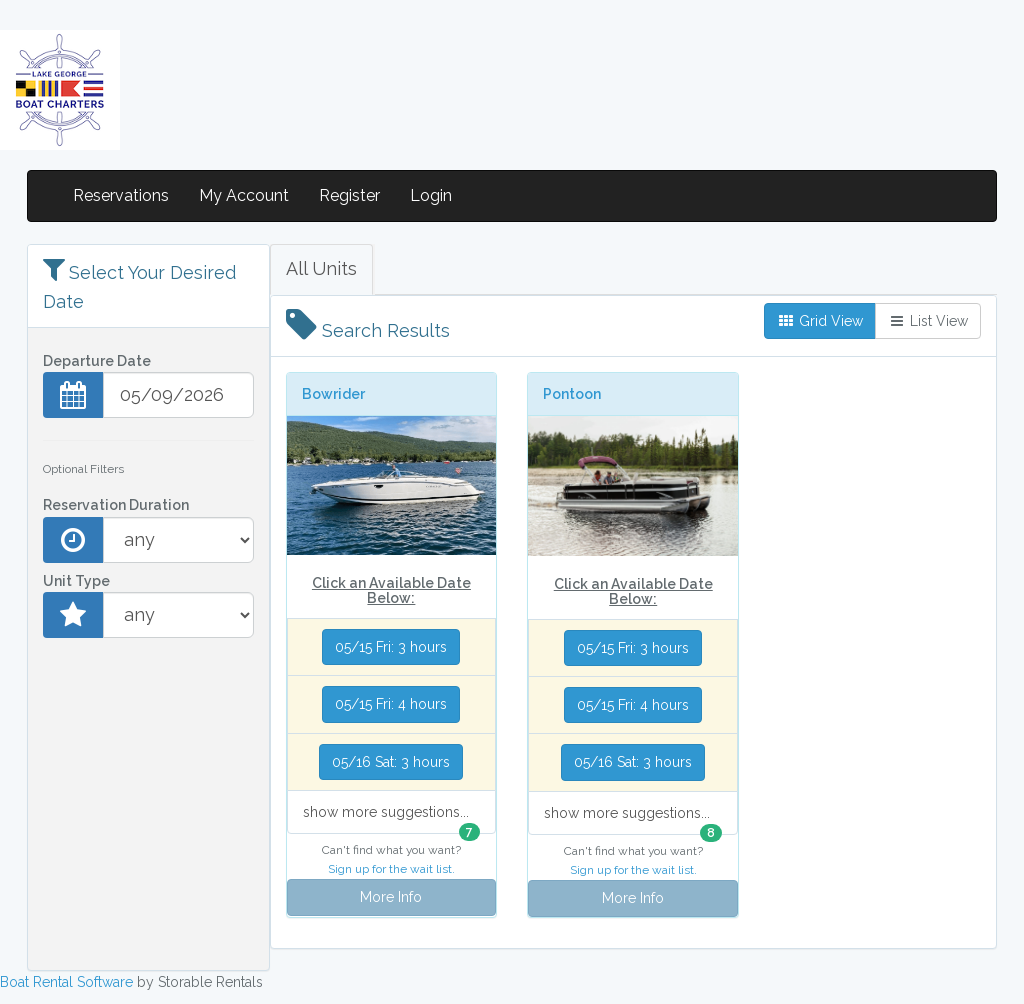 Image resolution: width=1024 pixels, height=1004 pixels. What do you see at coordinates (244, 195) in the screenshot?
I see `My Account` at bounding box center [244, 195].